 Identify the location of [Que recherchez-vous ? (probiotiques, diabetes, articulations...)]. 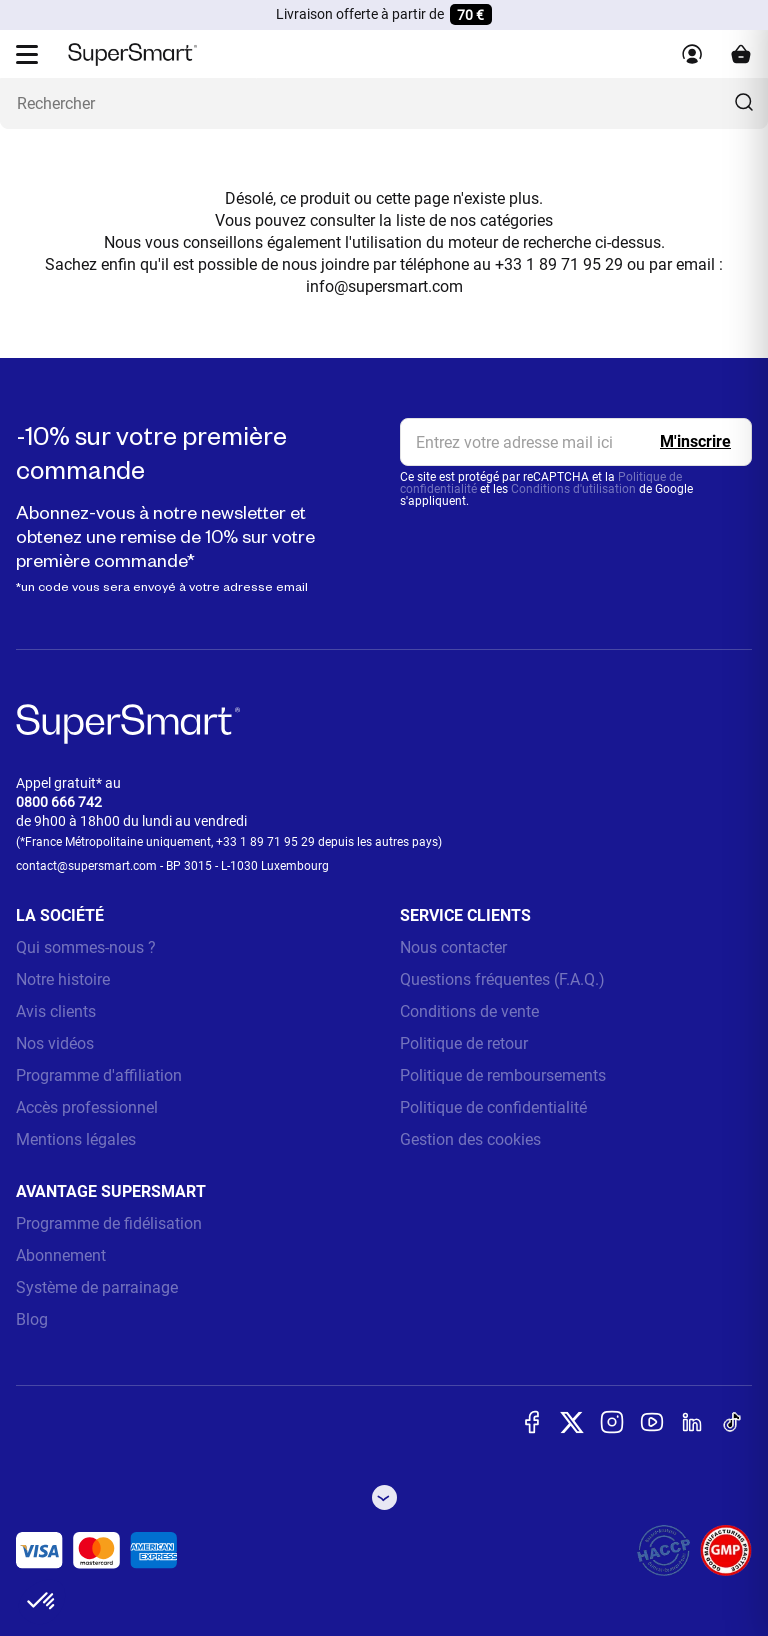
(384, 103).